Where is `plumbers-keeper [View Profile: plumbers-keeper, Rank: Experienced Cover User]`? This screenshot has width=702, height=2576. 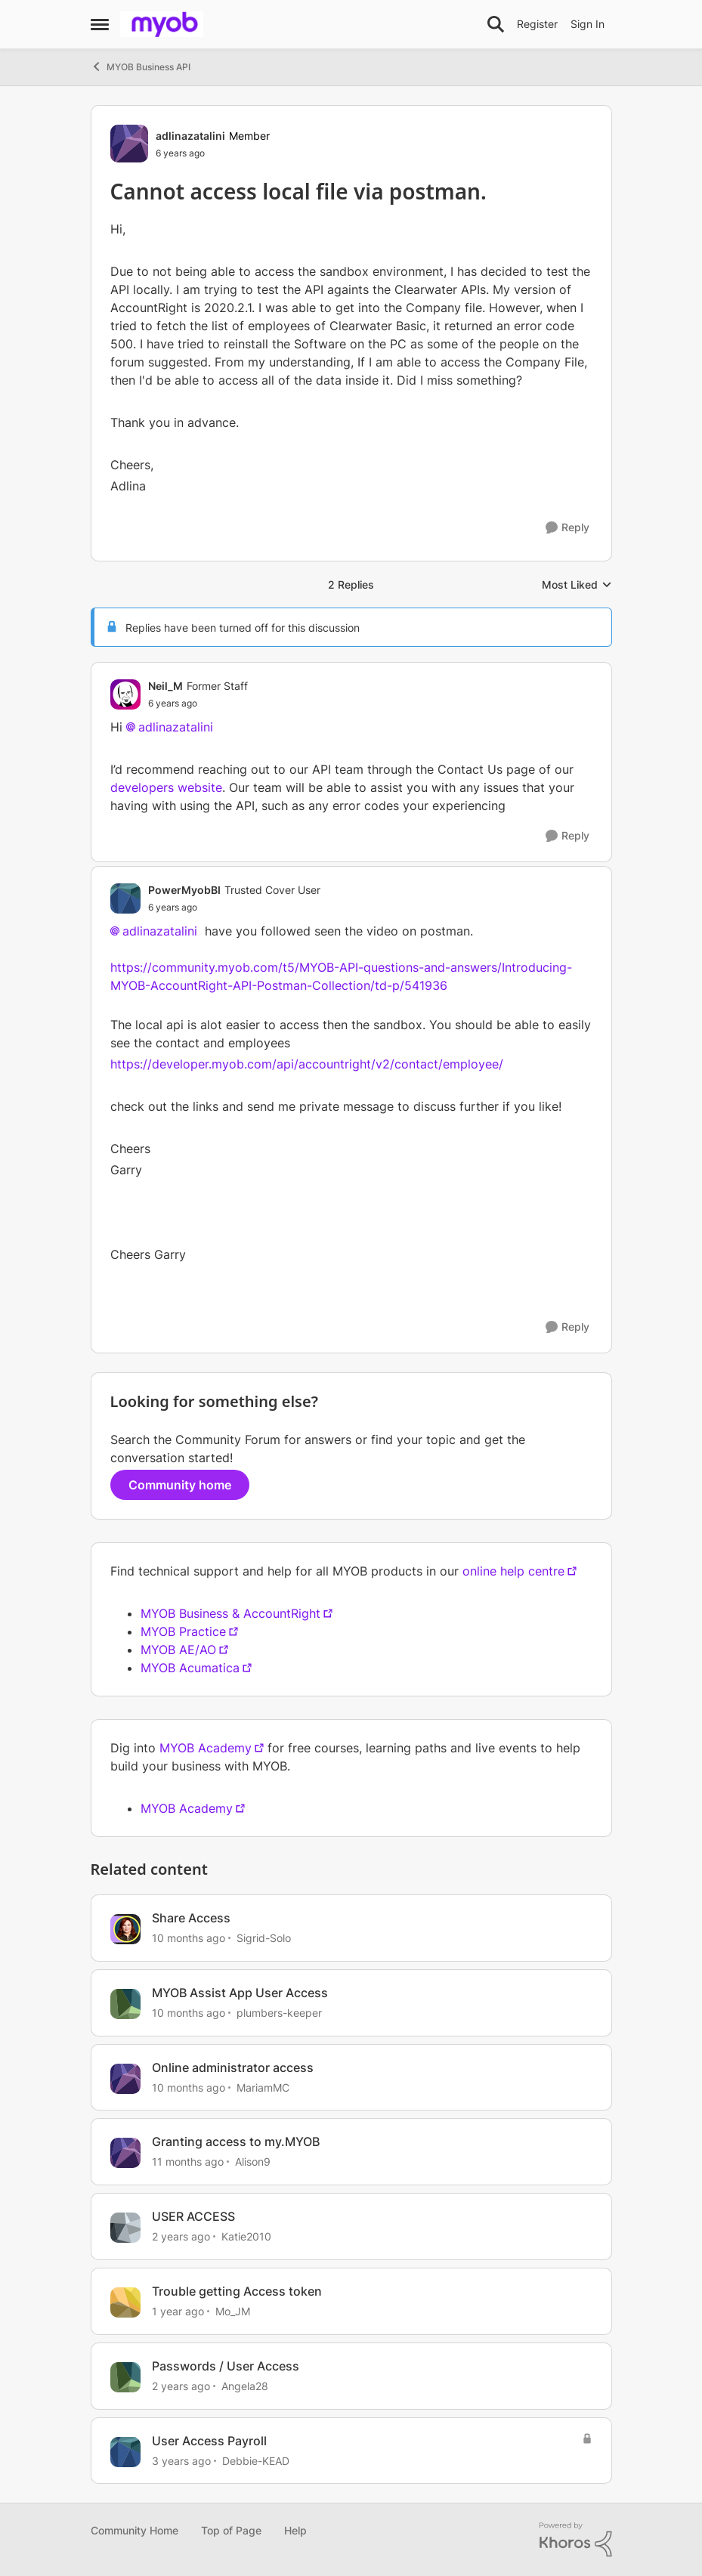 plumbers-keeper [View Profile: plumbers-keeper, Rank: Experienced Cover User] is located at coordinates (279, 2012).